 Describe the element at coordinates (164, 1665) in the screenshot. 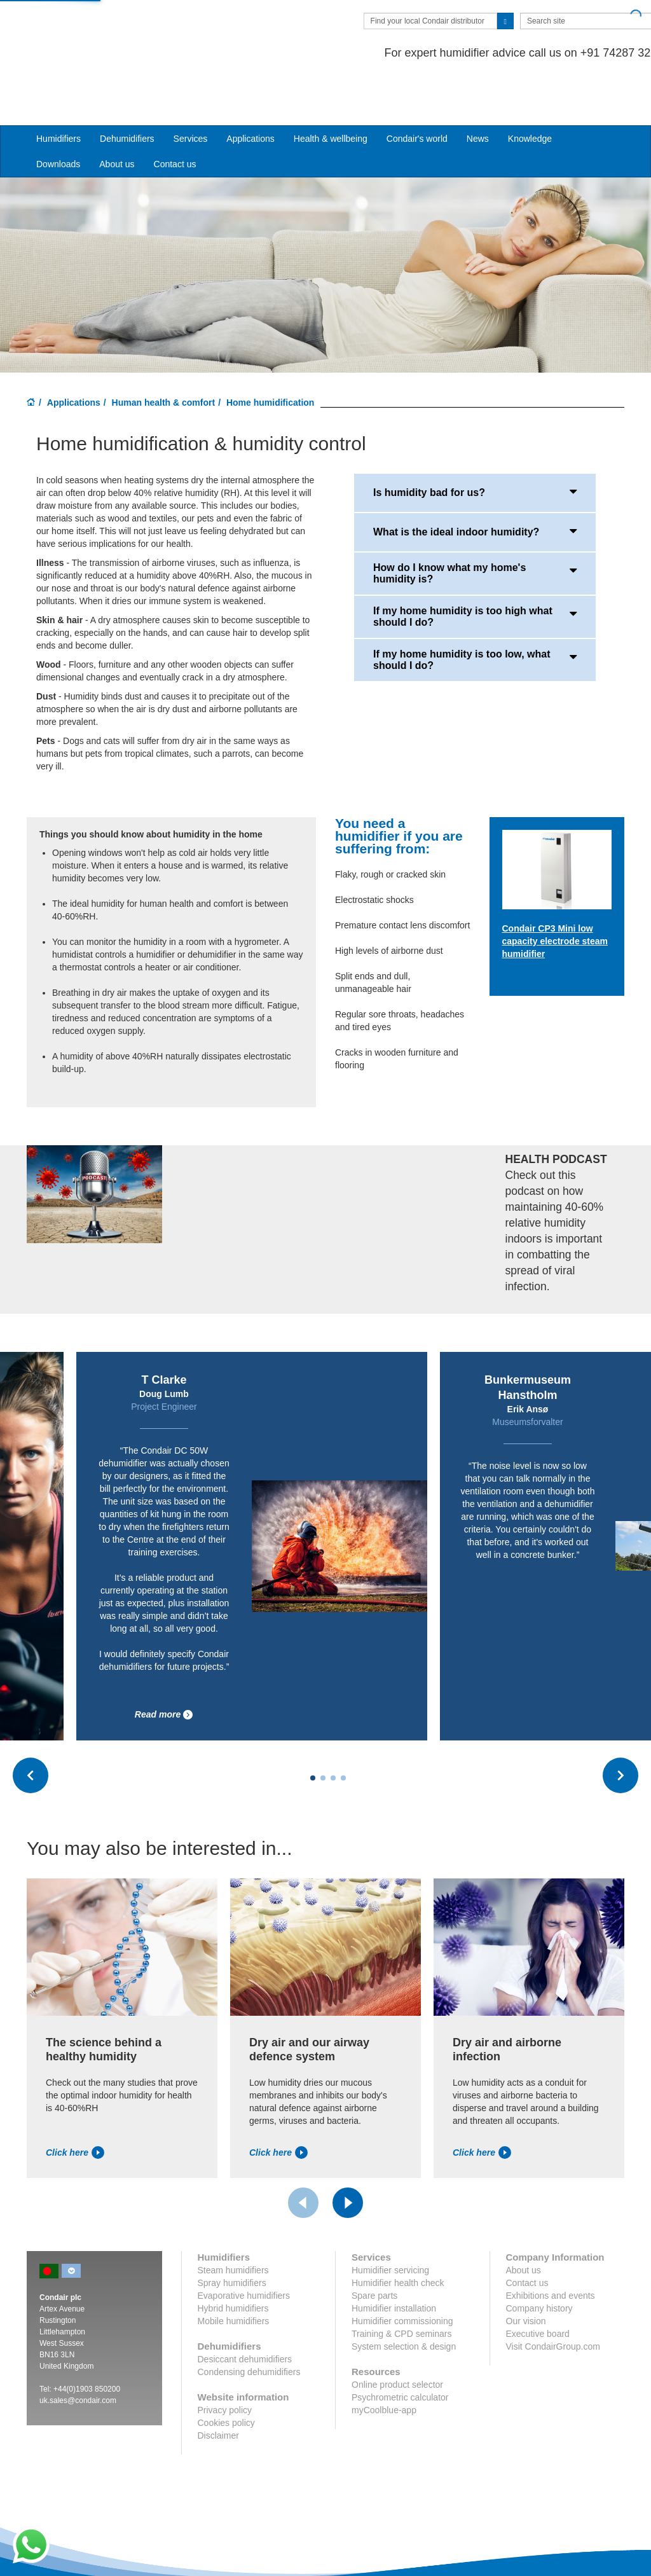

I see `Read more` at that location.